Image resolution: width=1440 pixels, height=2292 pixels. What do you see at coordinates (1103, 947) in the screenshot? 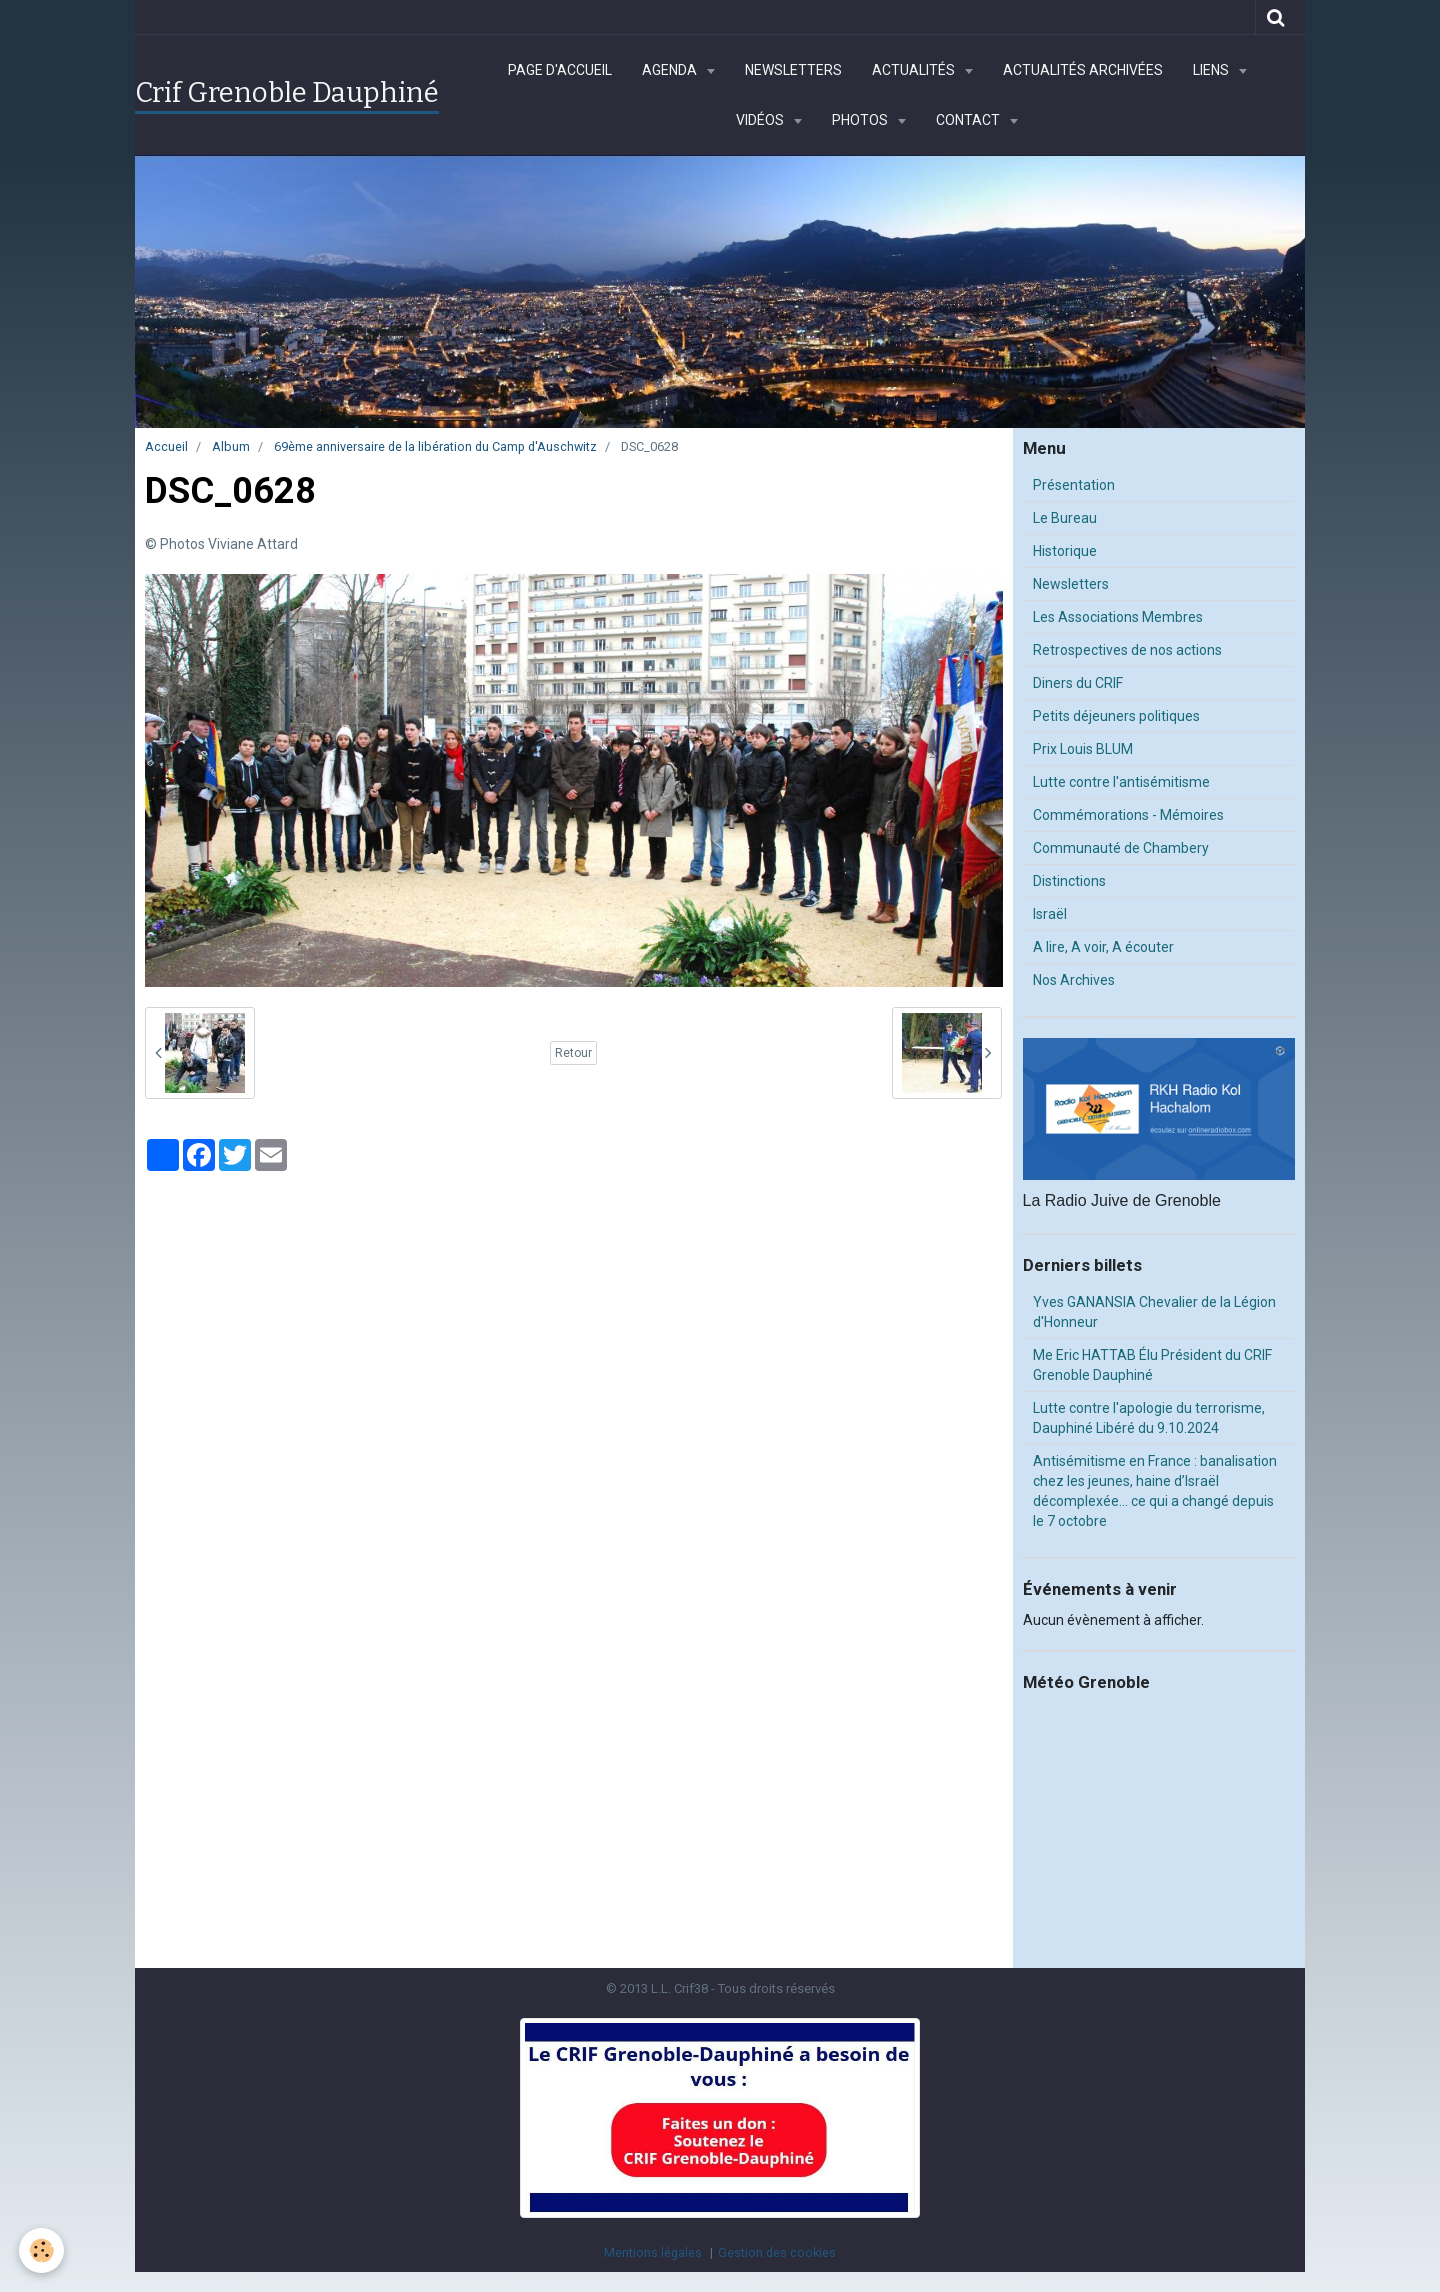
I see `A lire, A voir, A écouter` at bounding box center [1103, 947].